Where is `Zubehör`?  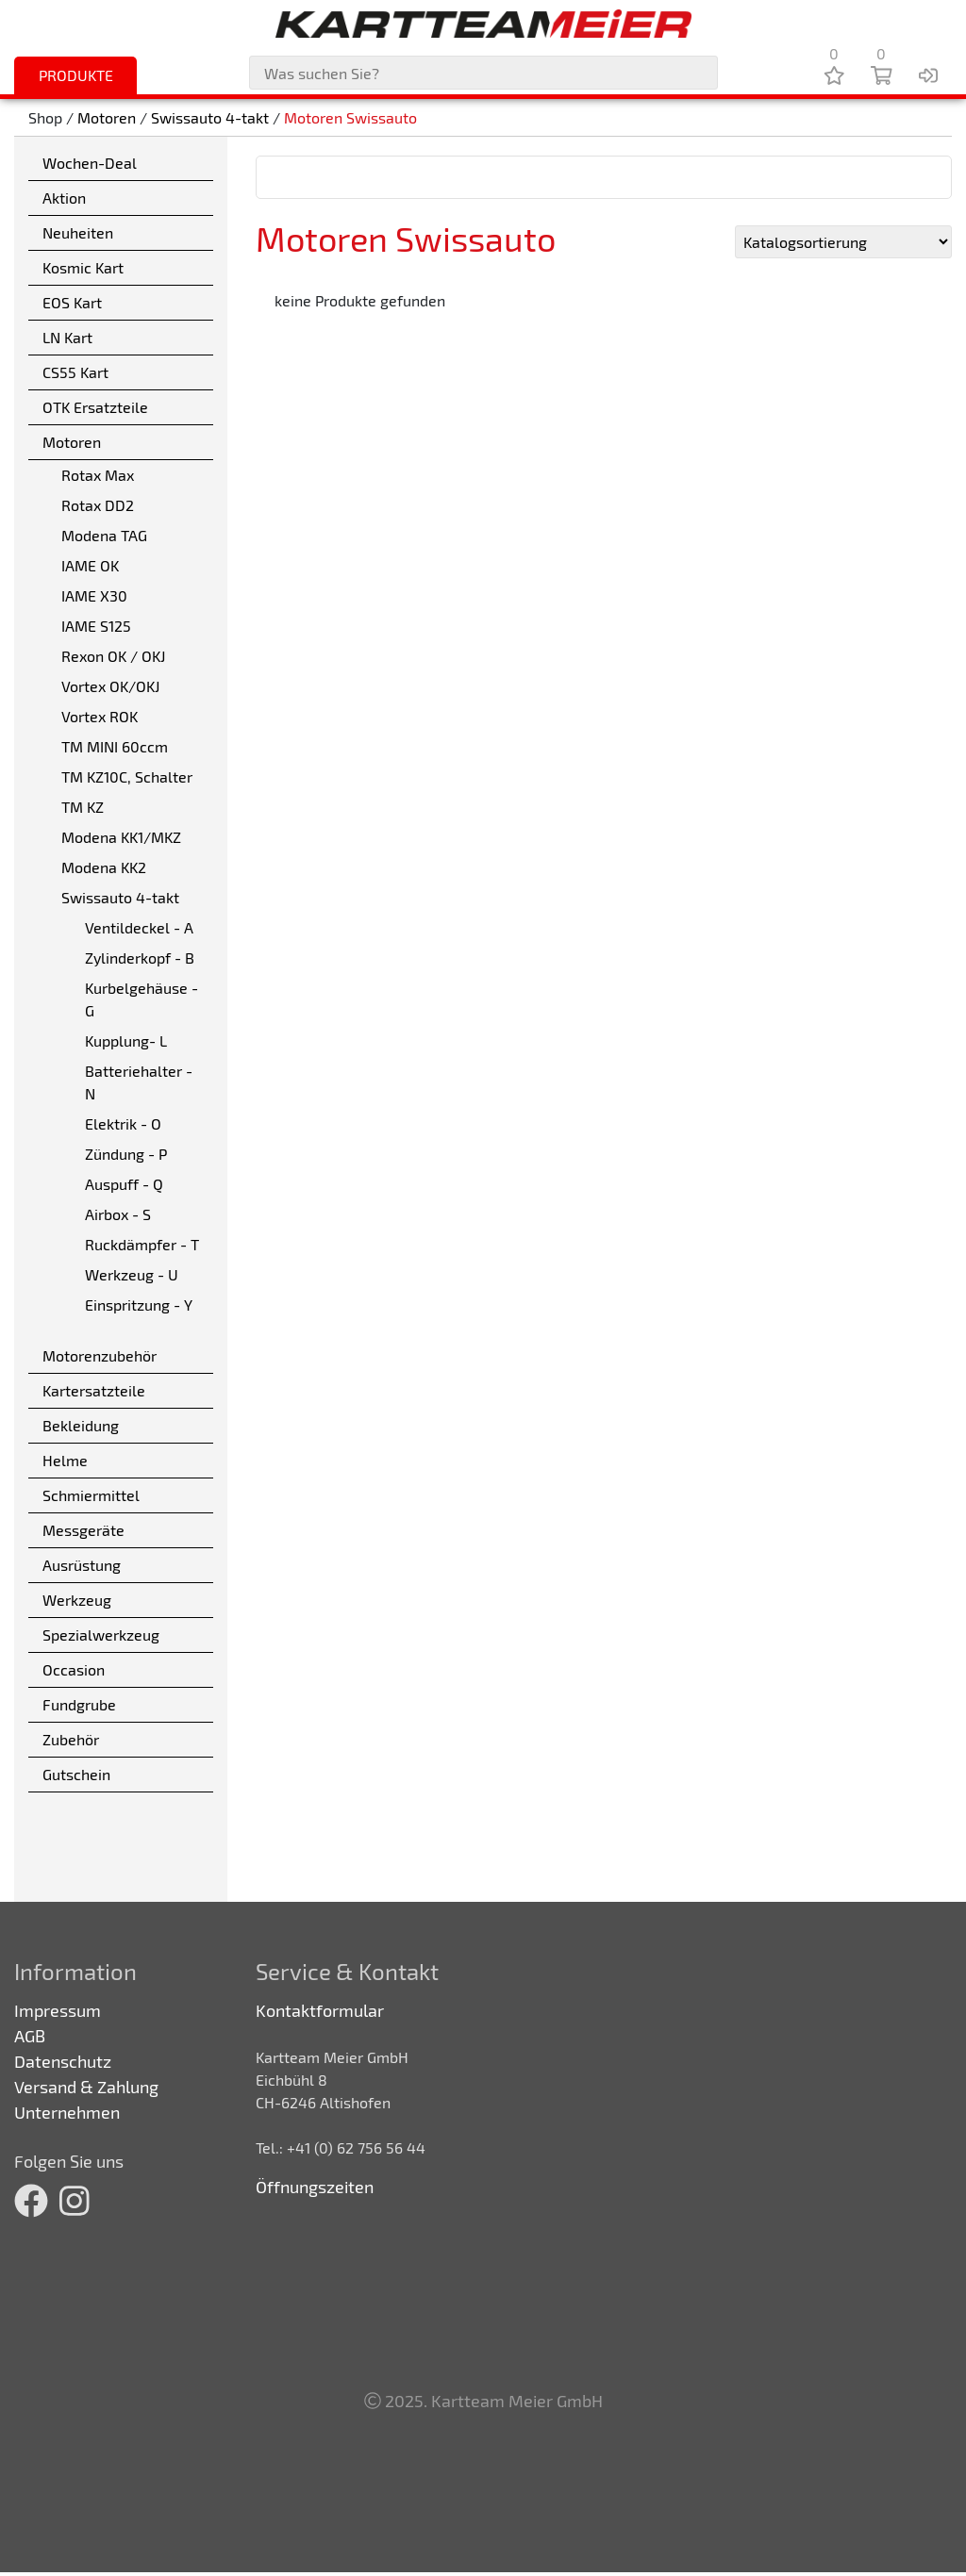 Zubehör is located at coordinates (70, 1739).